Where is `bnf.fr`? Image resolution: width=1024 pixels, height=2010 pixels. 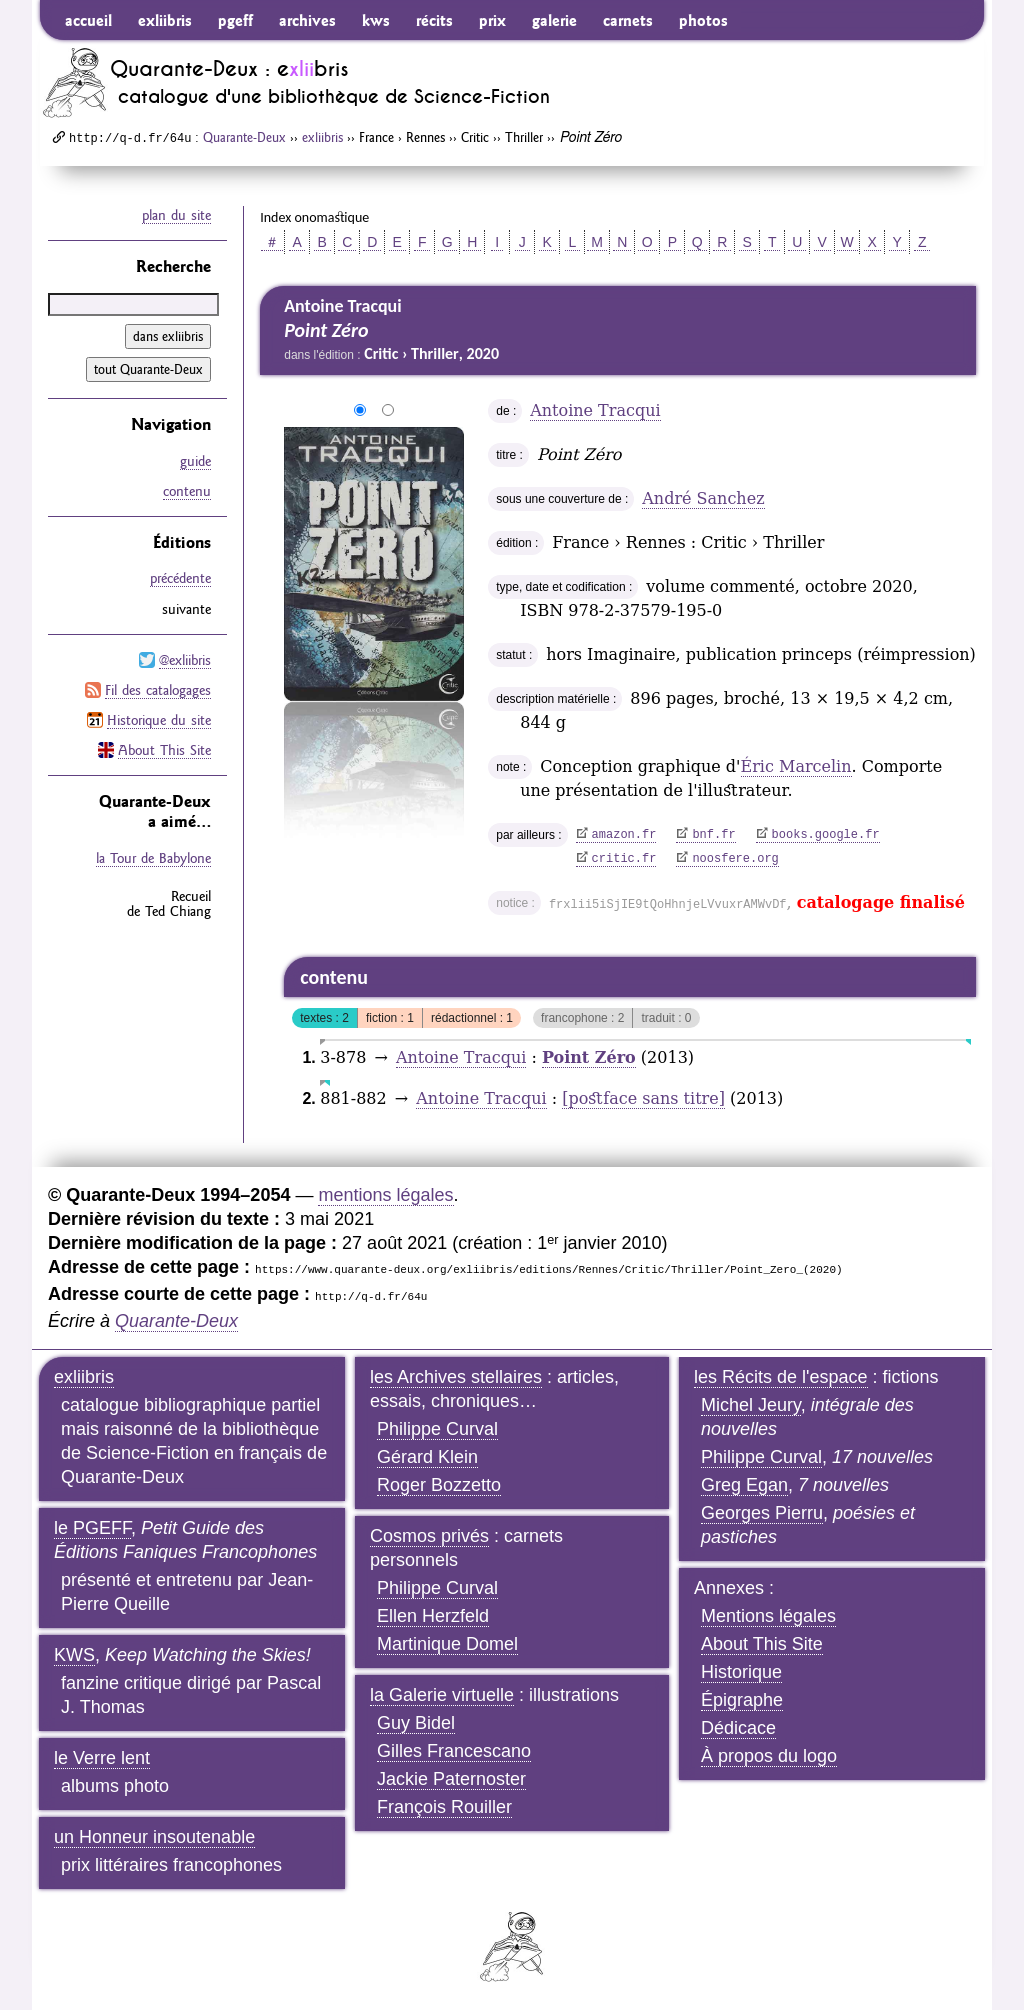 bnf.fr is located at coordinates (713, 835).